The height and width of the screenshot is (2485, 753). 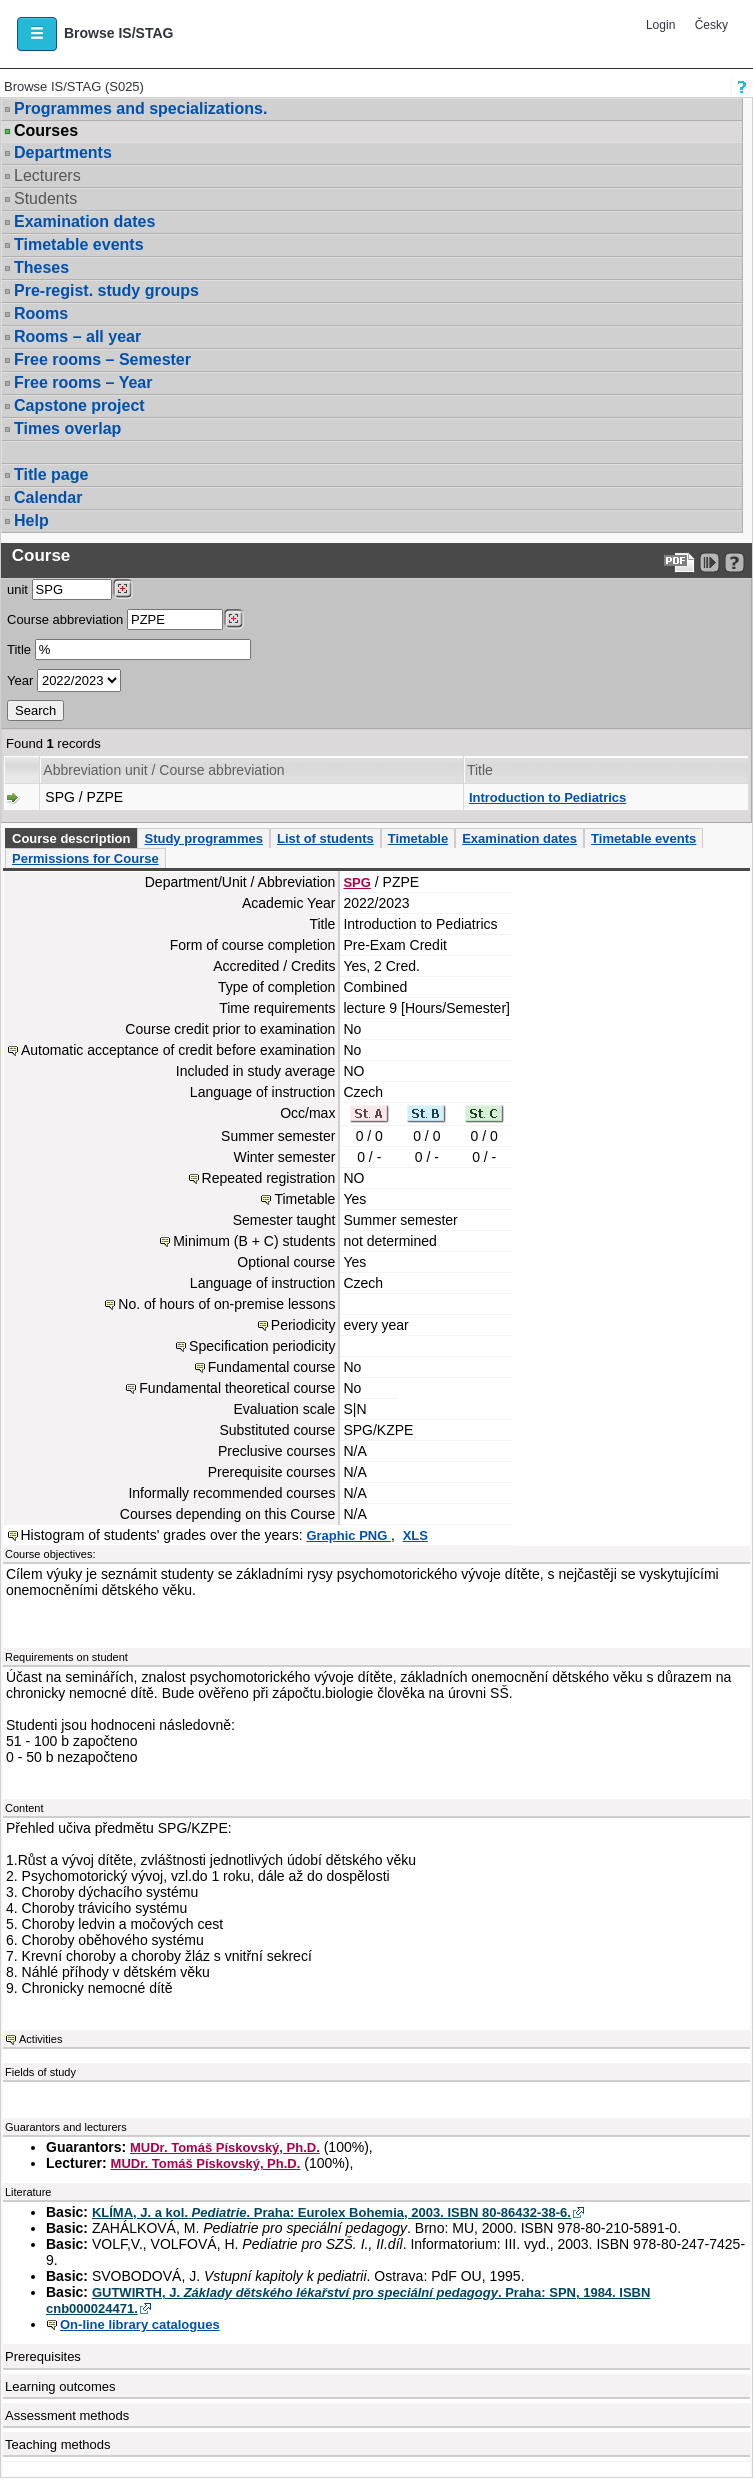 I want to click on XLS, so click(x=415, y=1535).